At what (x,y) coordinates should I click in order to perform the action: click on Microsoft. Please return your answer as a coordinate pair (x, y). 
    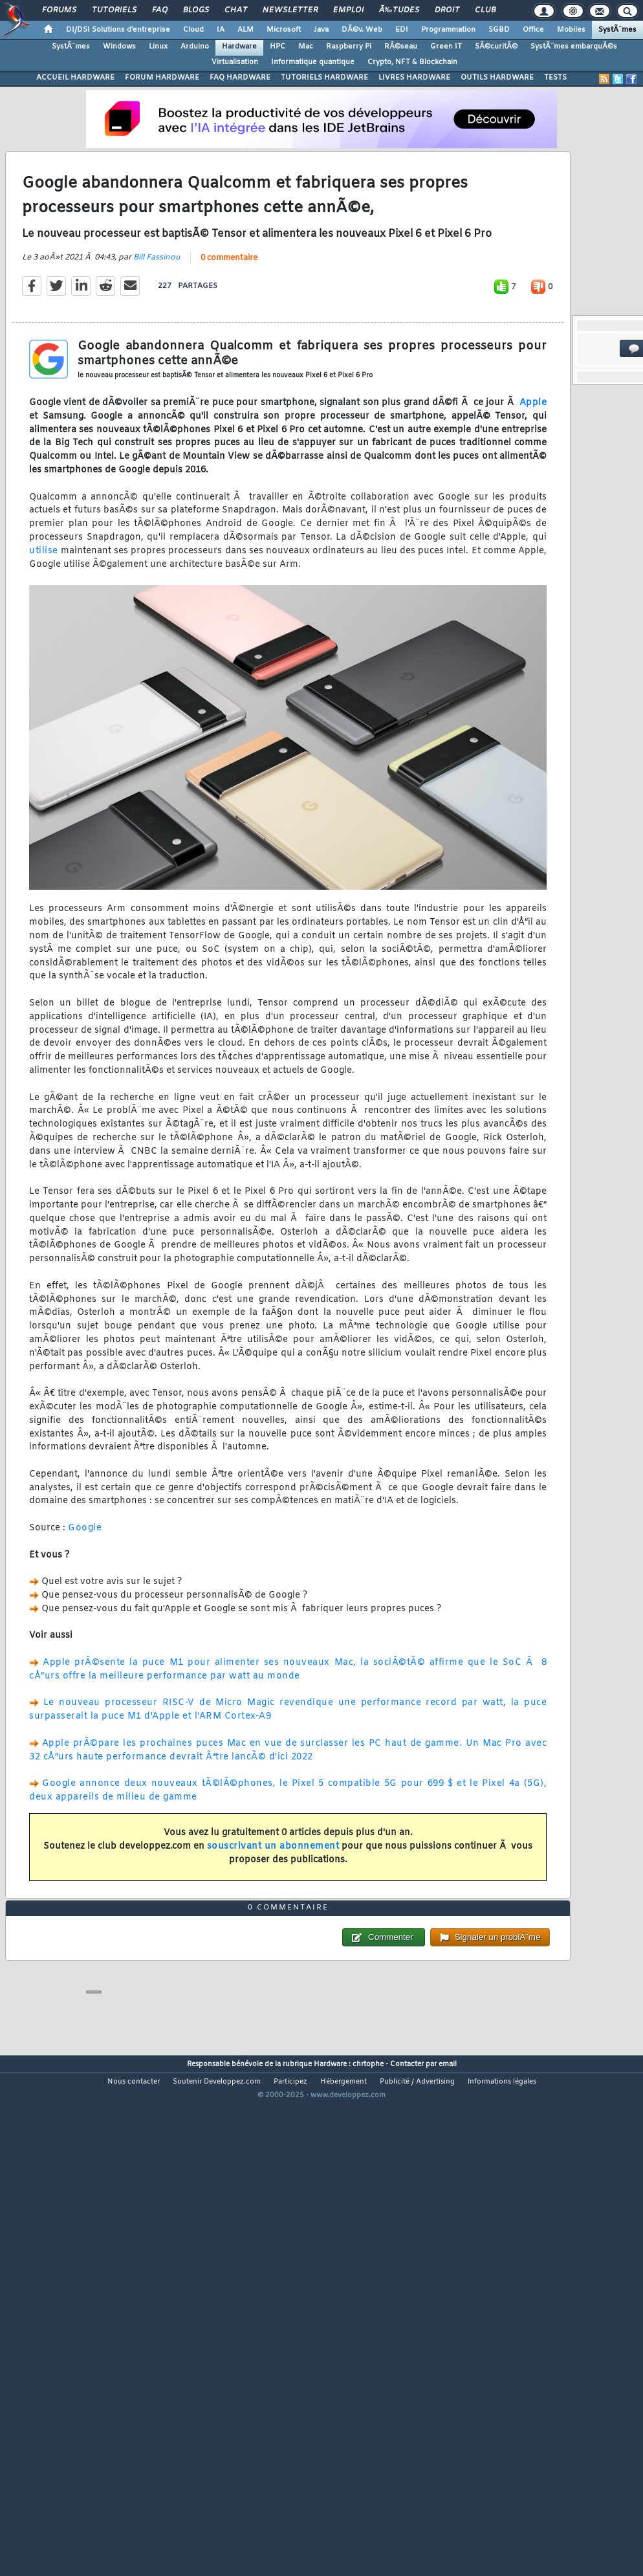
    Looking at the image, I should click on (284, 29).